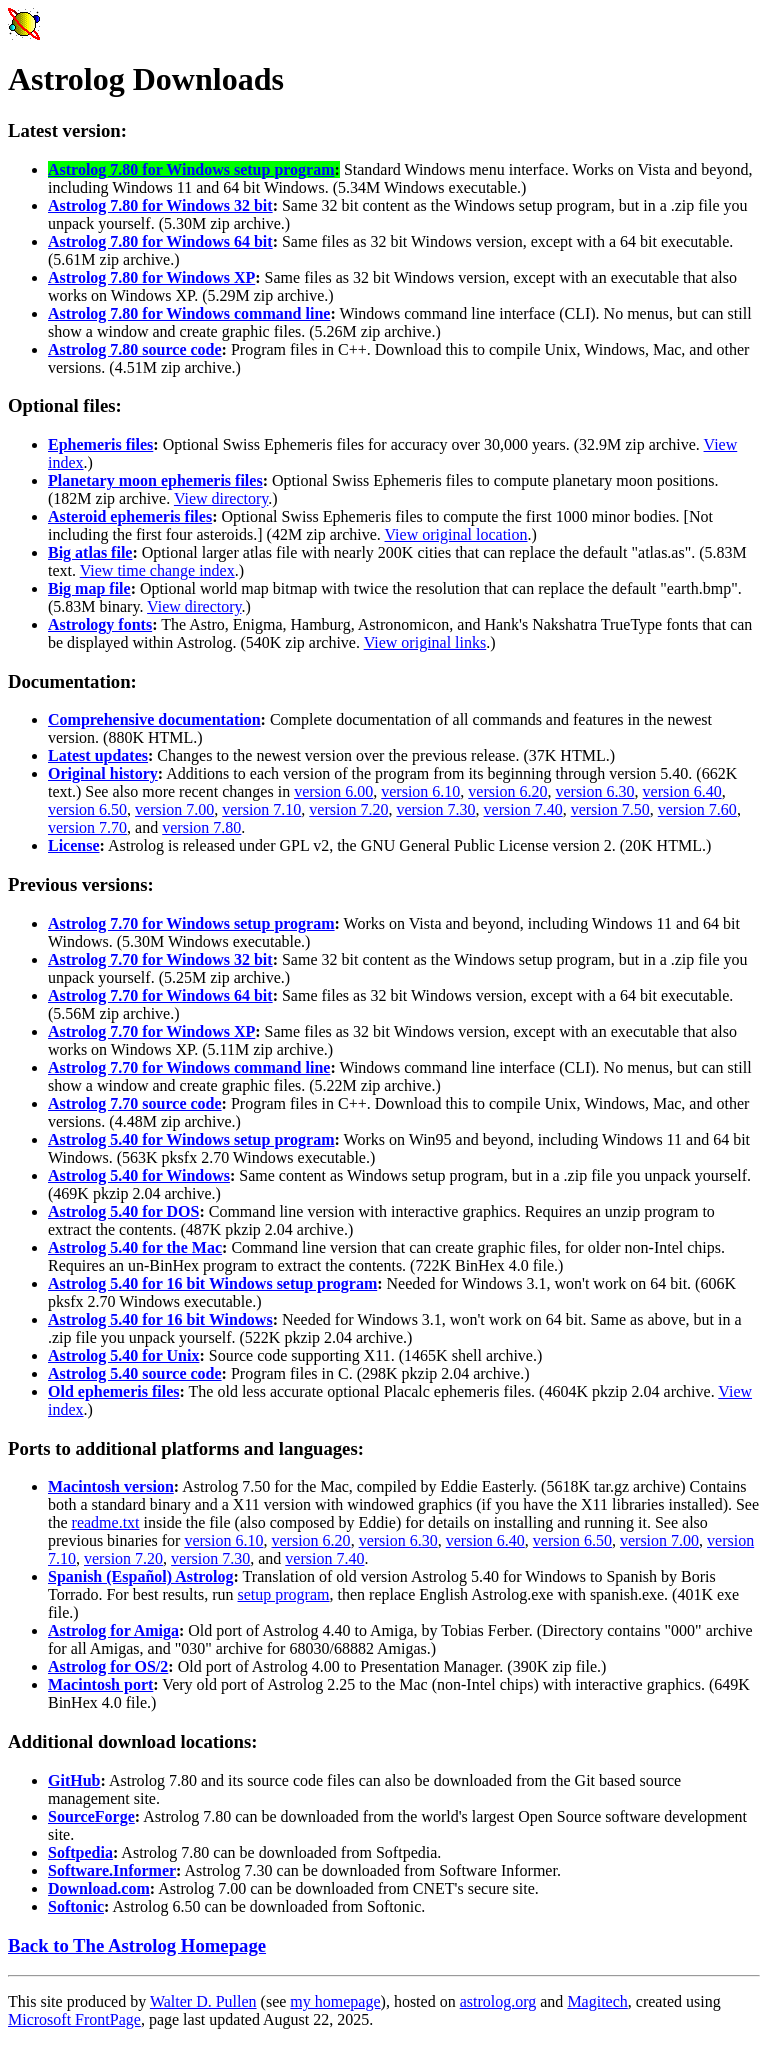 The image size is (768, 2045). Describe the element at coordinates (98, 755) in the screenshot. I see `Latest updates` at that location.